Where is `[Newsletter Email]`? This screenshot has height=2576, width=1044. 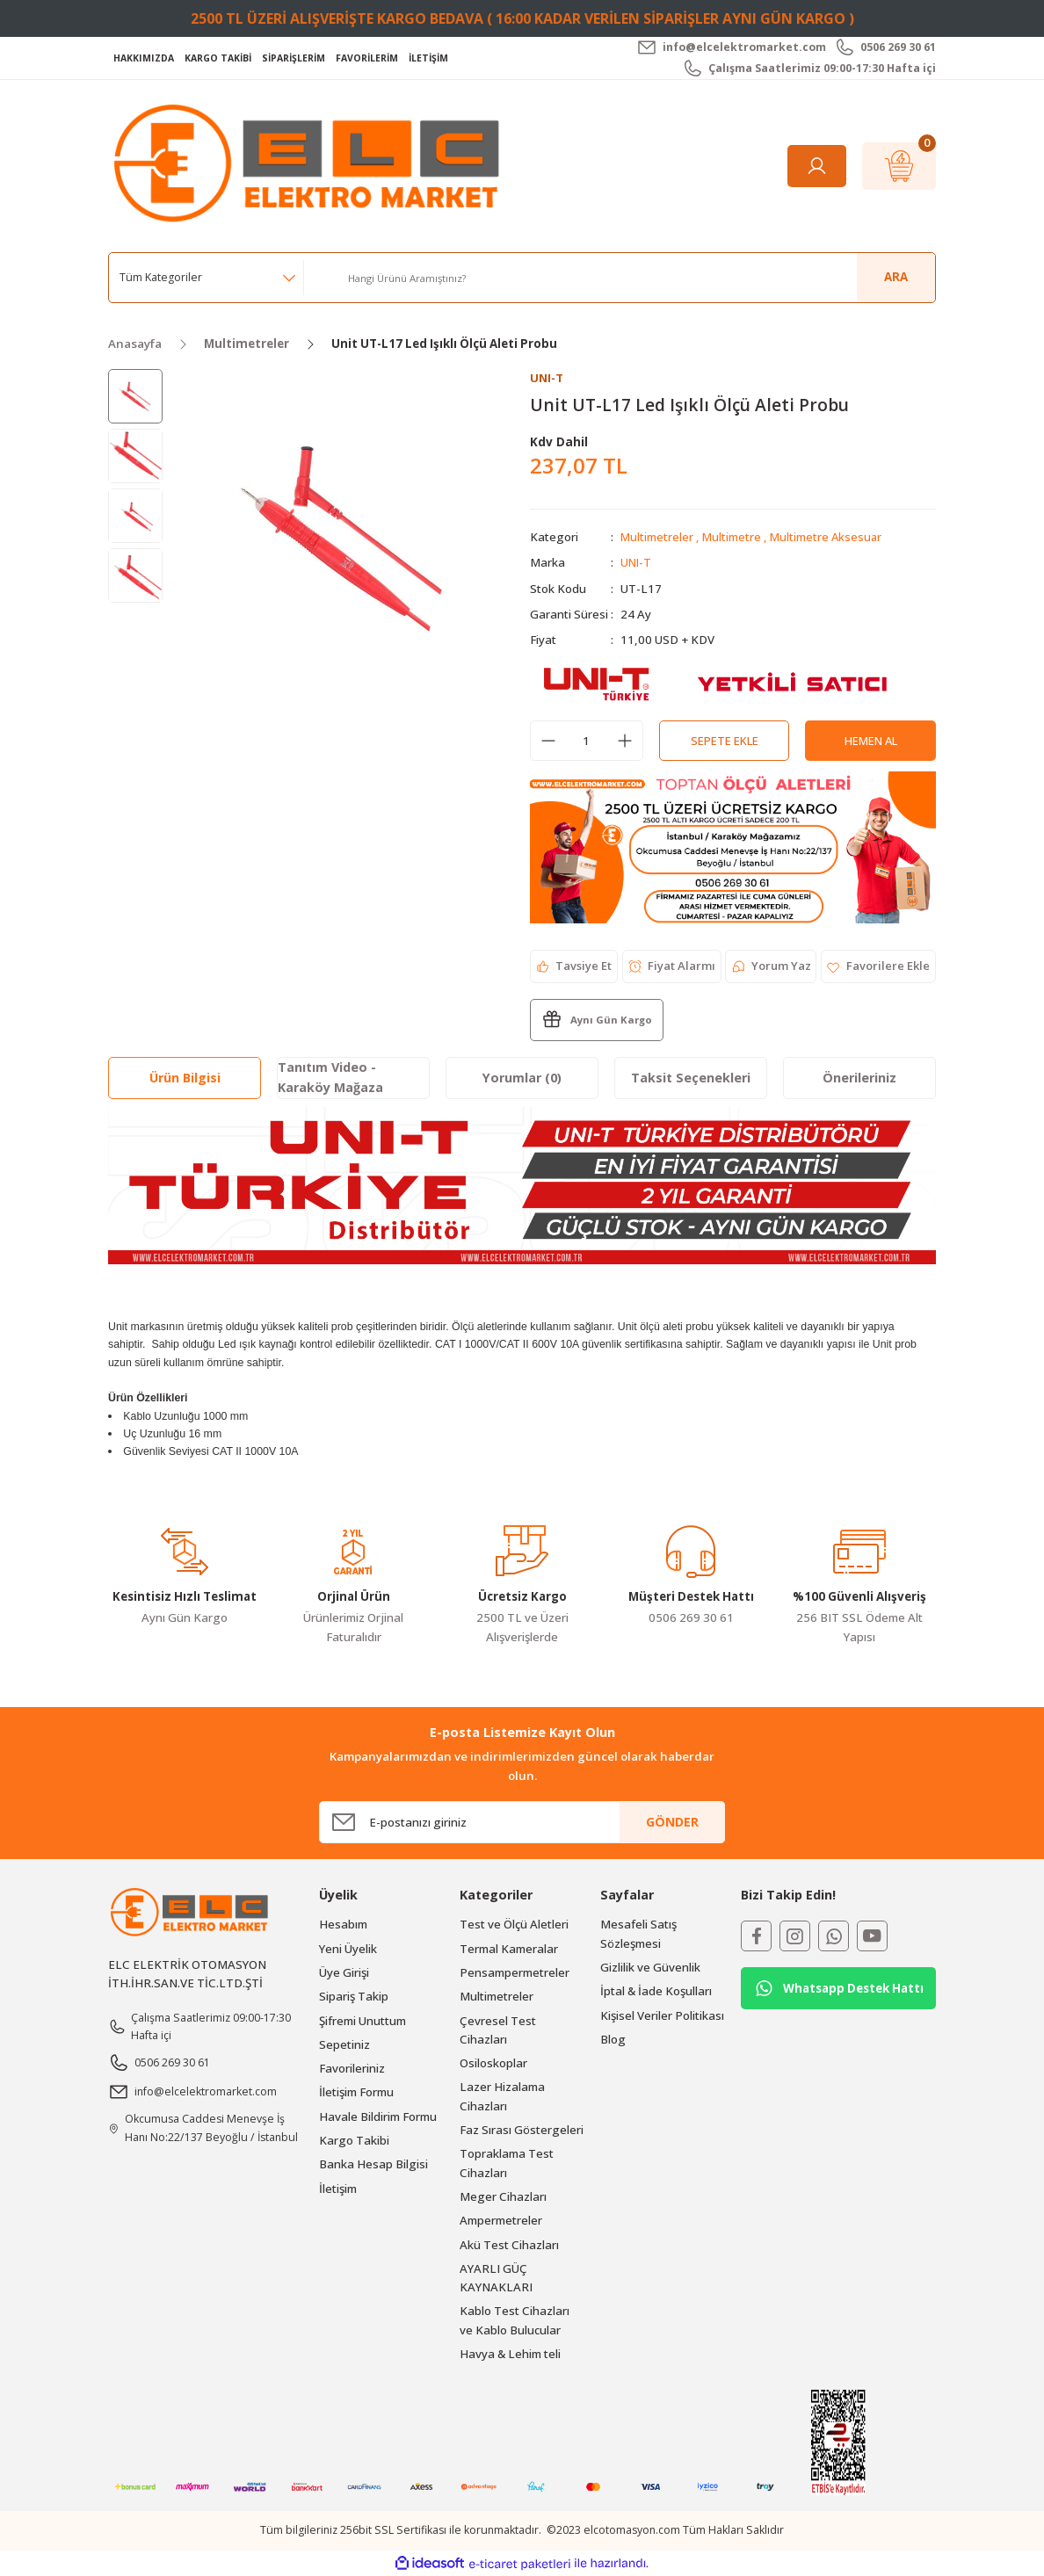 [Newsletter Email] is located at coordinates (522, 1822).